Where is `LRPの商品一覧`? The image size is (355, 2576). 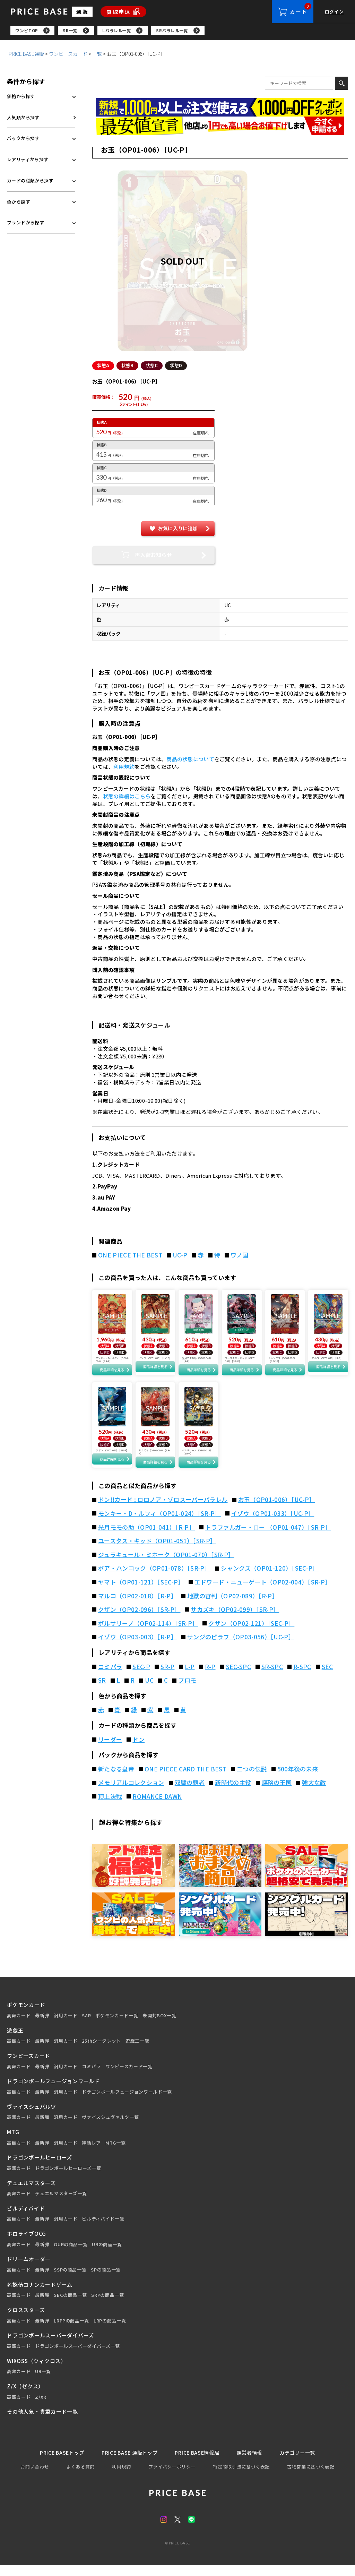
LRPの商品一覧 is located at coordinates (110, 2331).